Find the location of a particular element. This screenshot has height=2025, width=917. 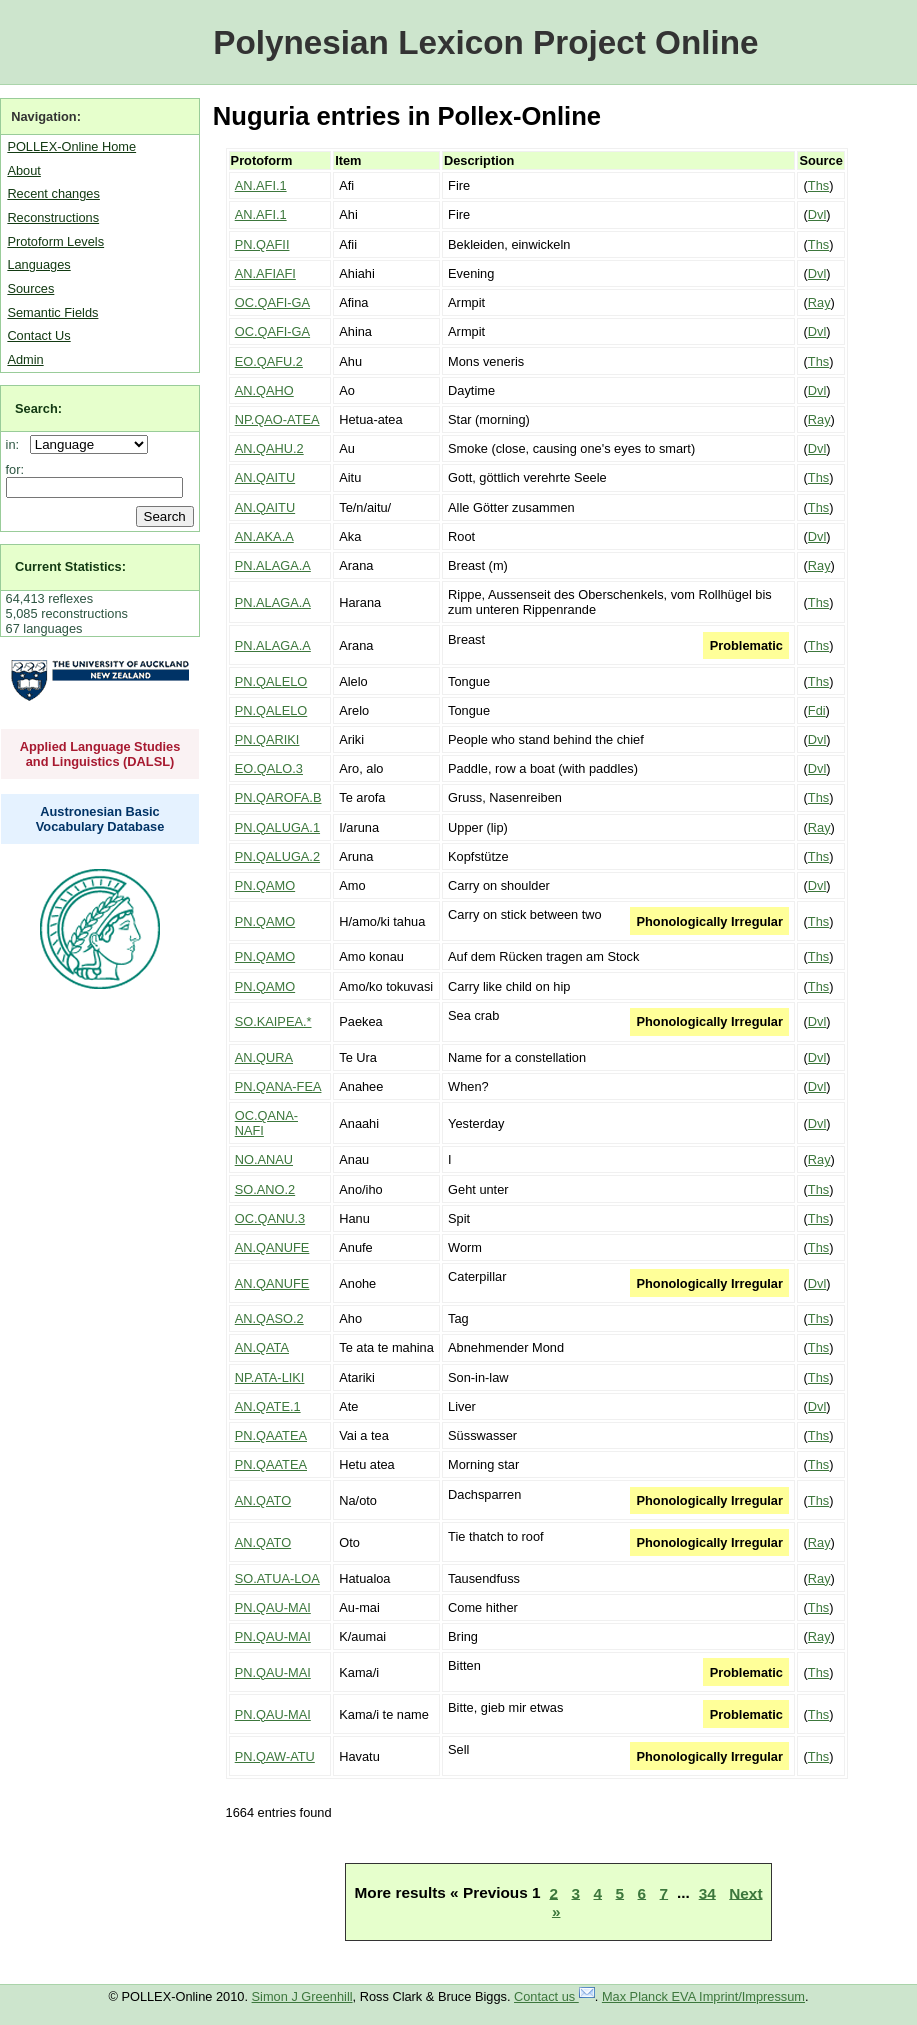

AN.QANUFE is located at coordinates (272, 1247).